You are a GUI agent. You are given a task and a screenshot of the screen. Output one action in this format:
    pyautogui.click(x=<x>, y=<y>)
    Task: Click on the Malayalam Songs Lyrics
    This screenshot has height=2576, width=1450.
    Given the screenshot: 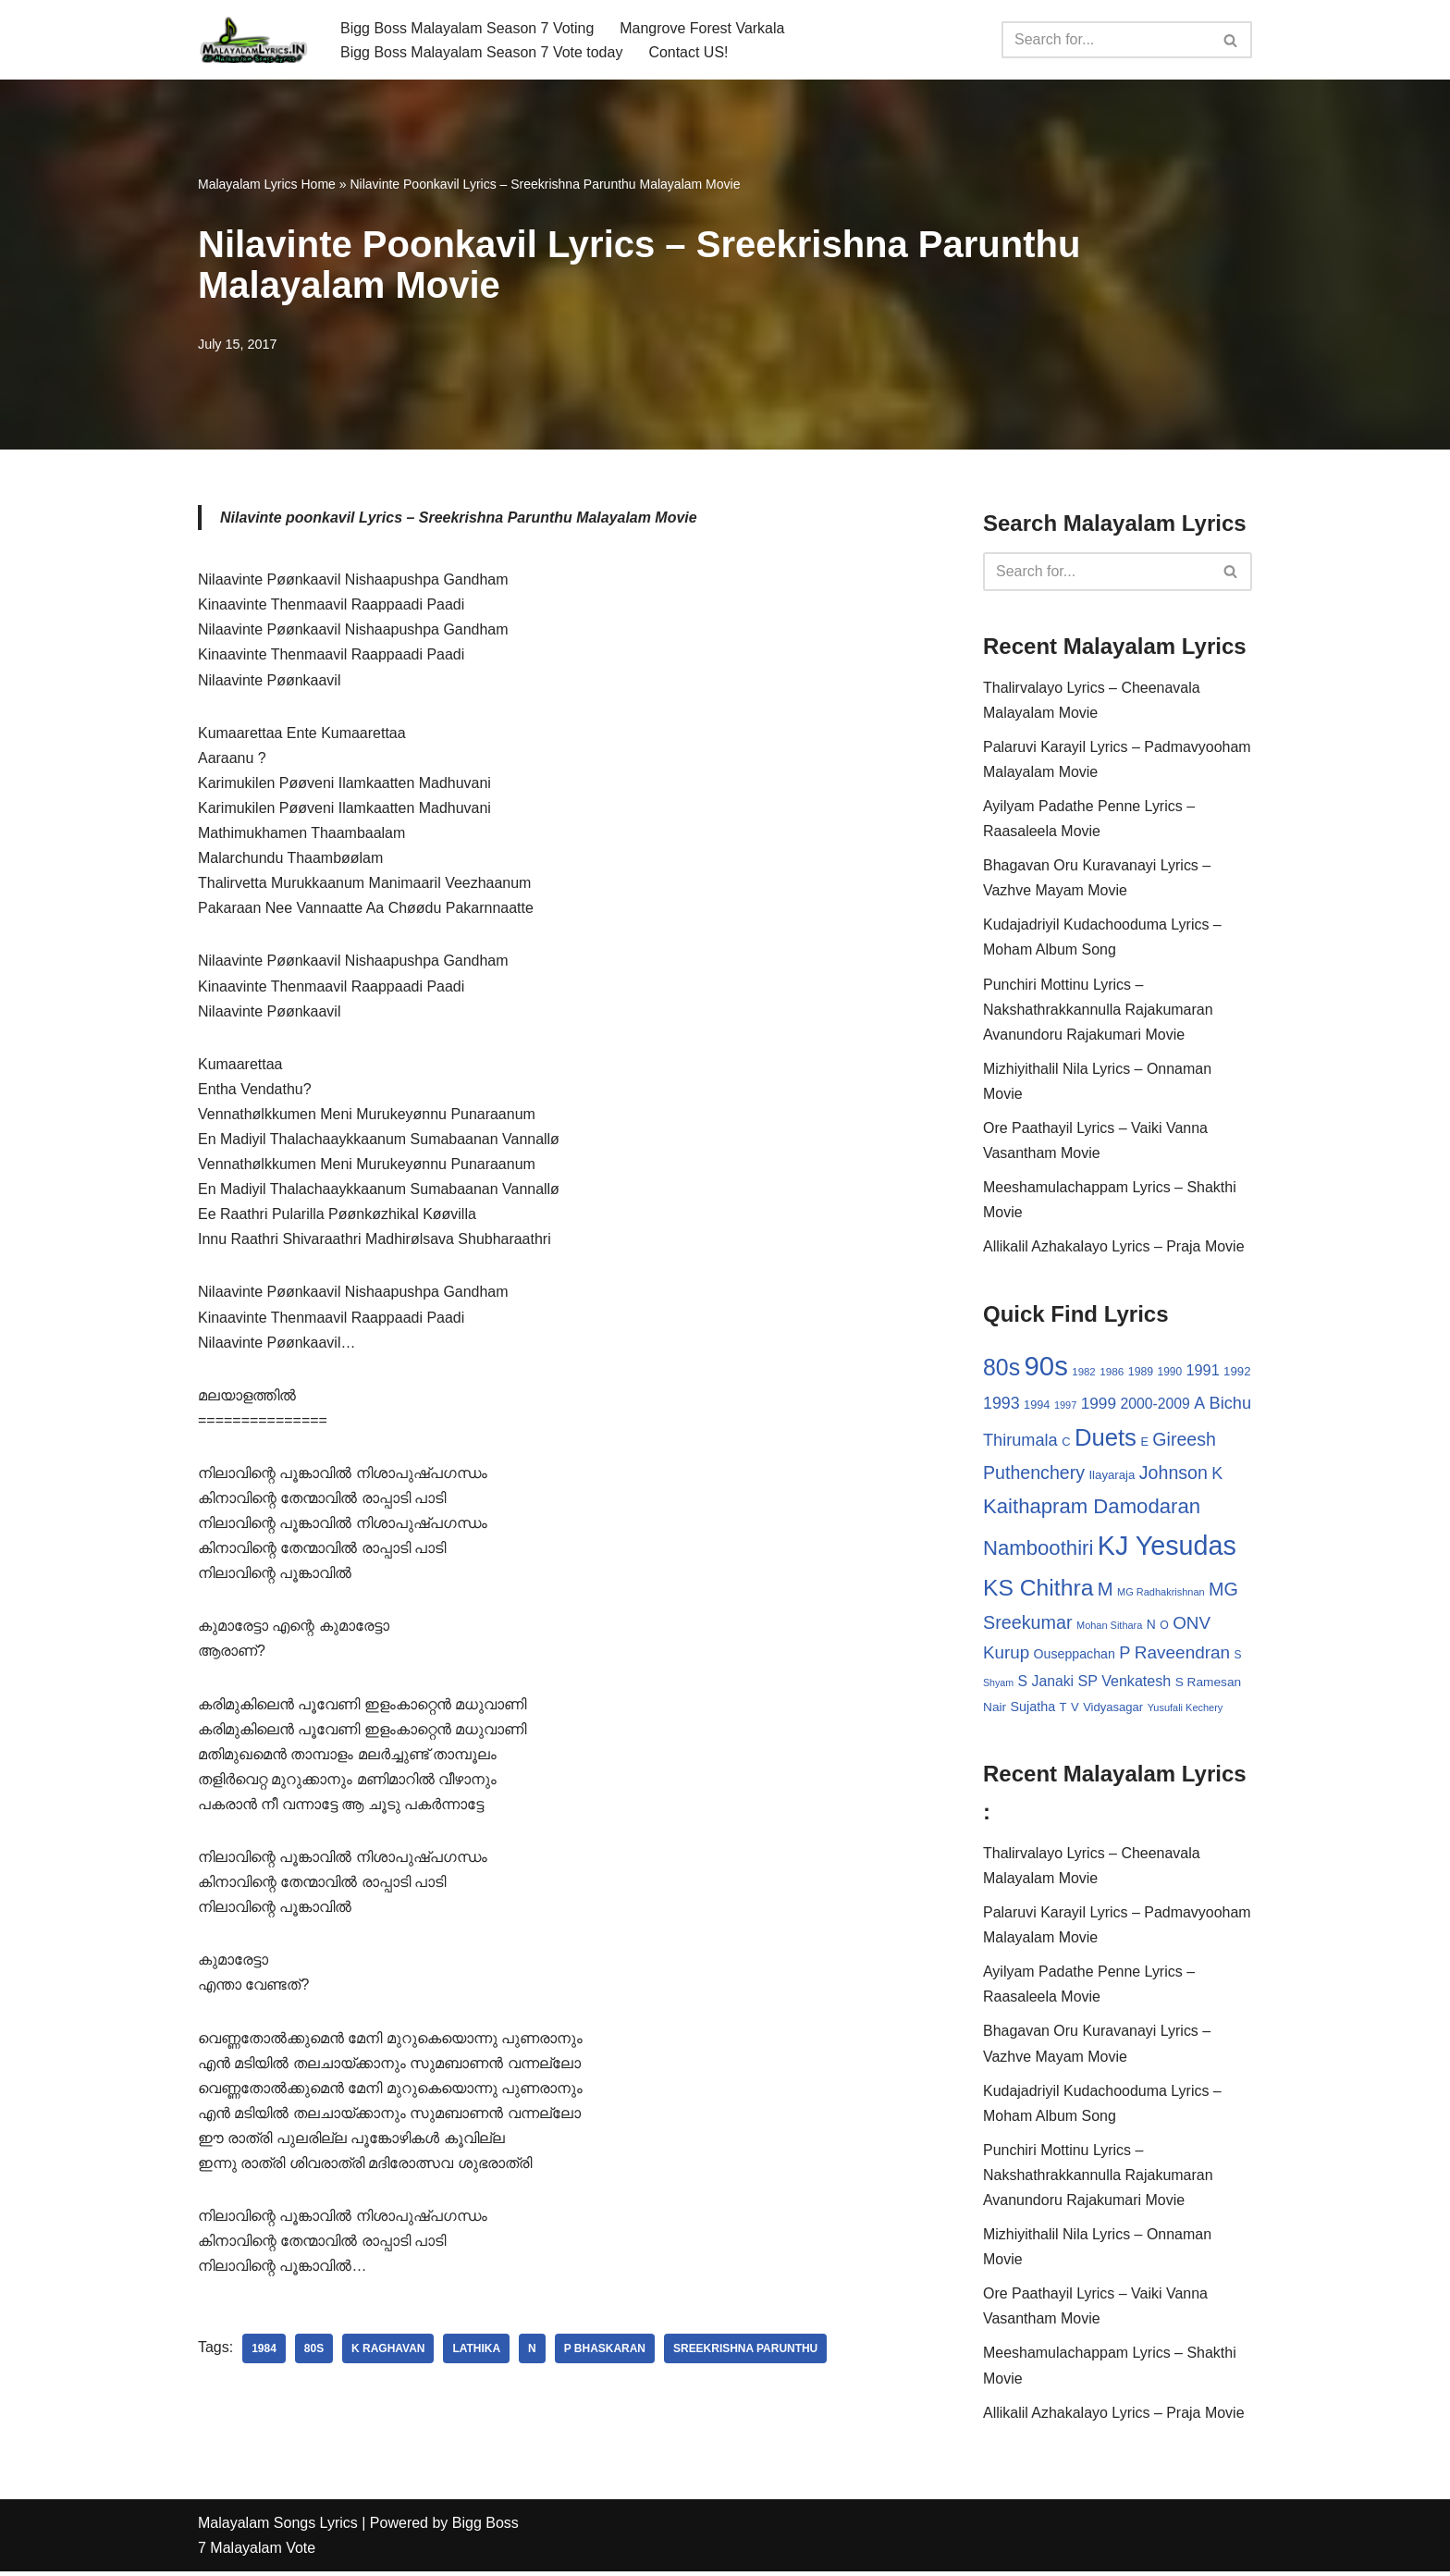 What is the action you would take?
    pyautogui.click(x=278, y=2527)
    